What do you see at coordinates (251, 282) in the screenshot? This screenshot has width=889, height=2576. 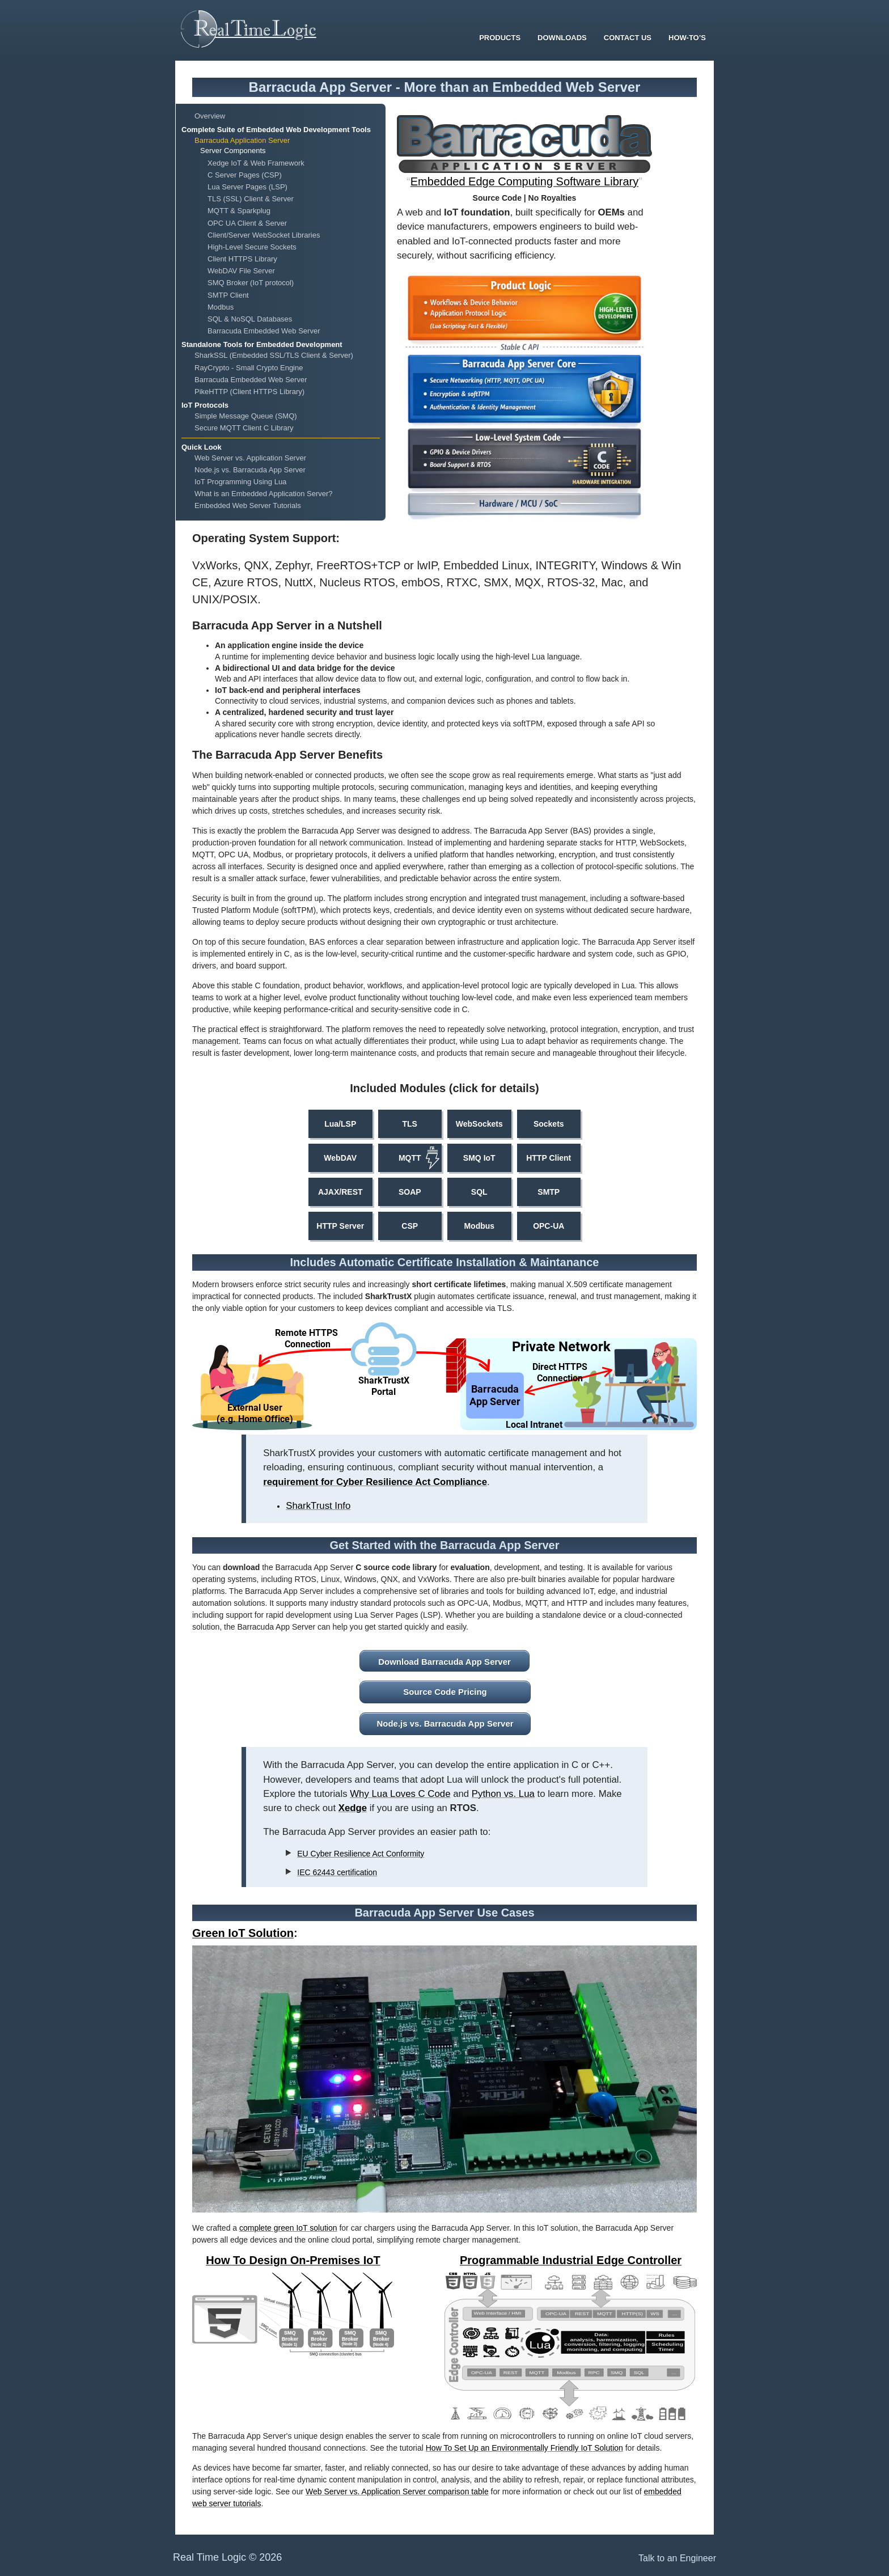 I see `SMQ Broker (IoT protocol)` at bounding box center [251, 282].